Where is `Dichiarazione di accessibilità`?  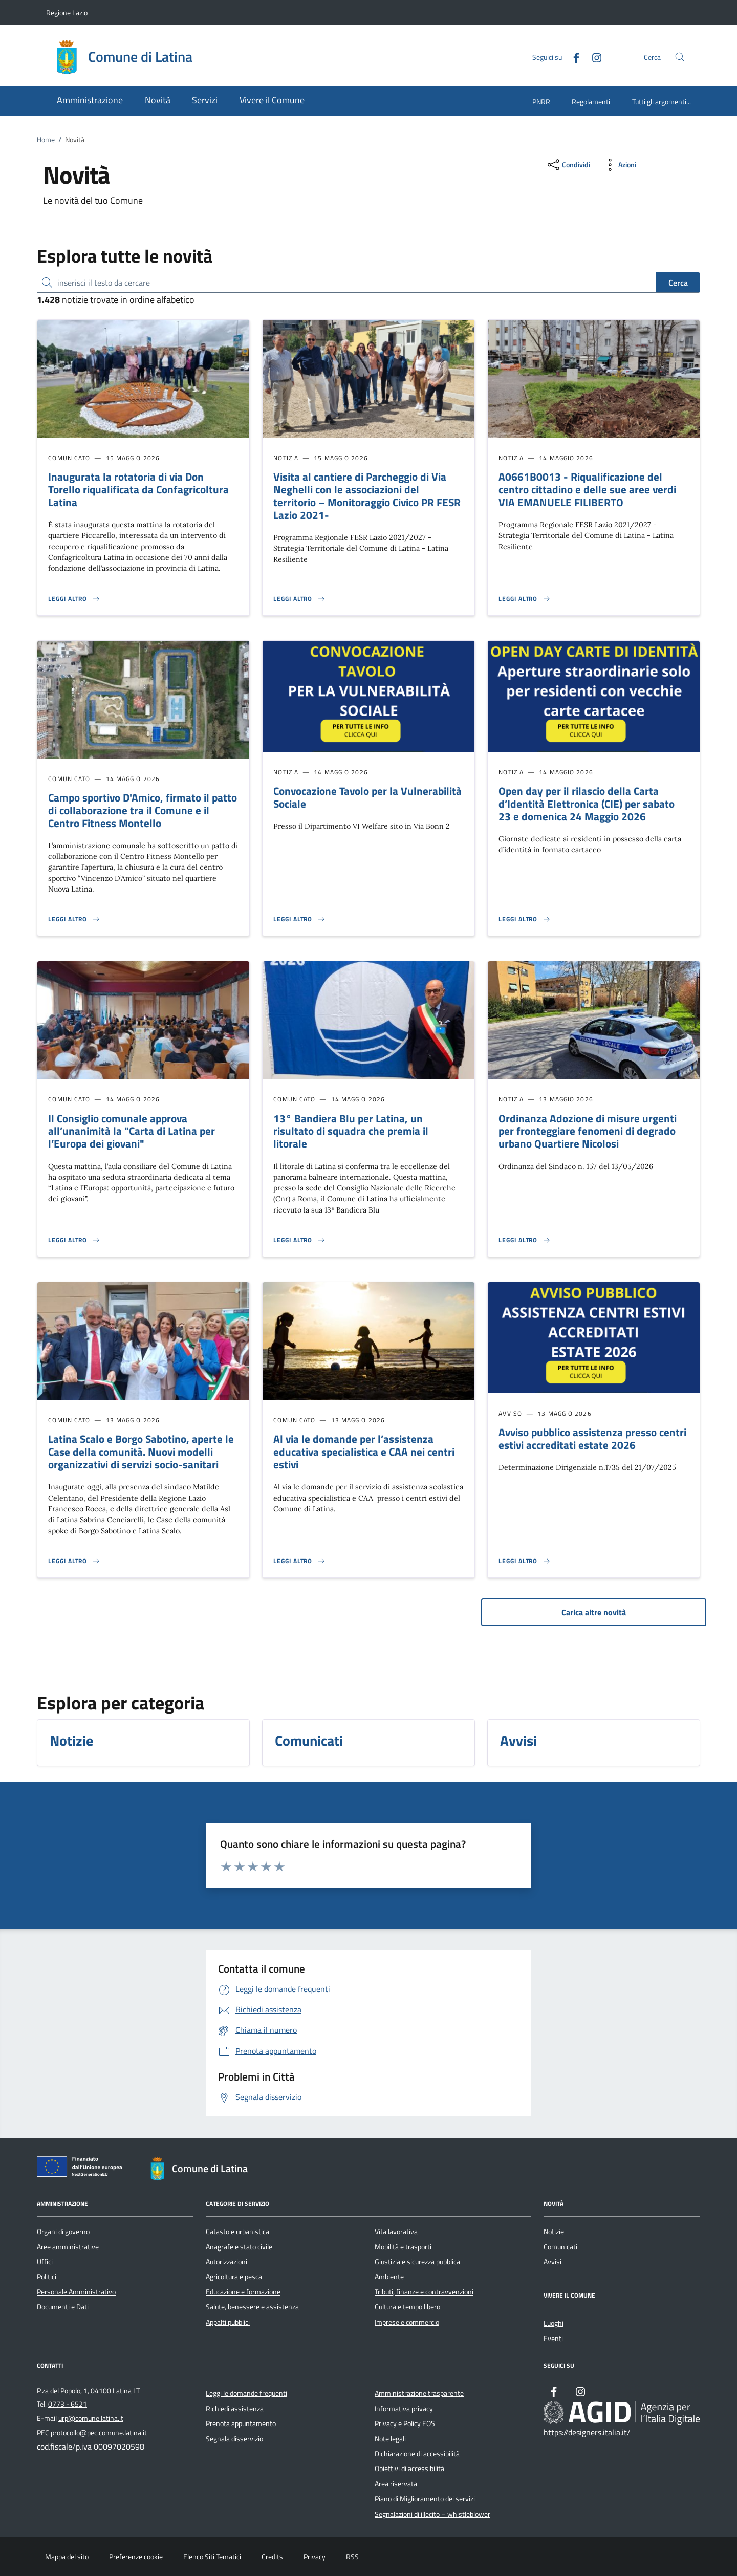
Dichiarazione di accessibilità is located at coordinates (417, 2453).